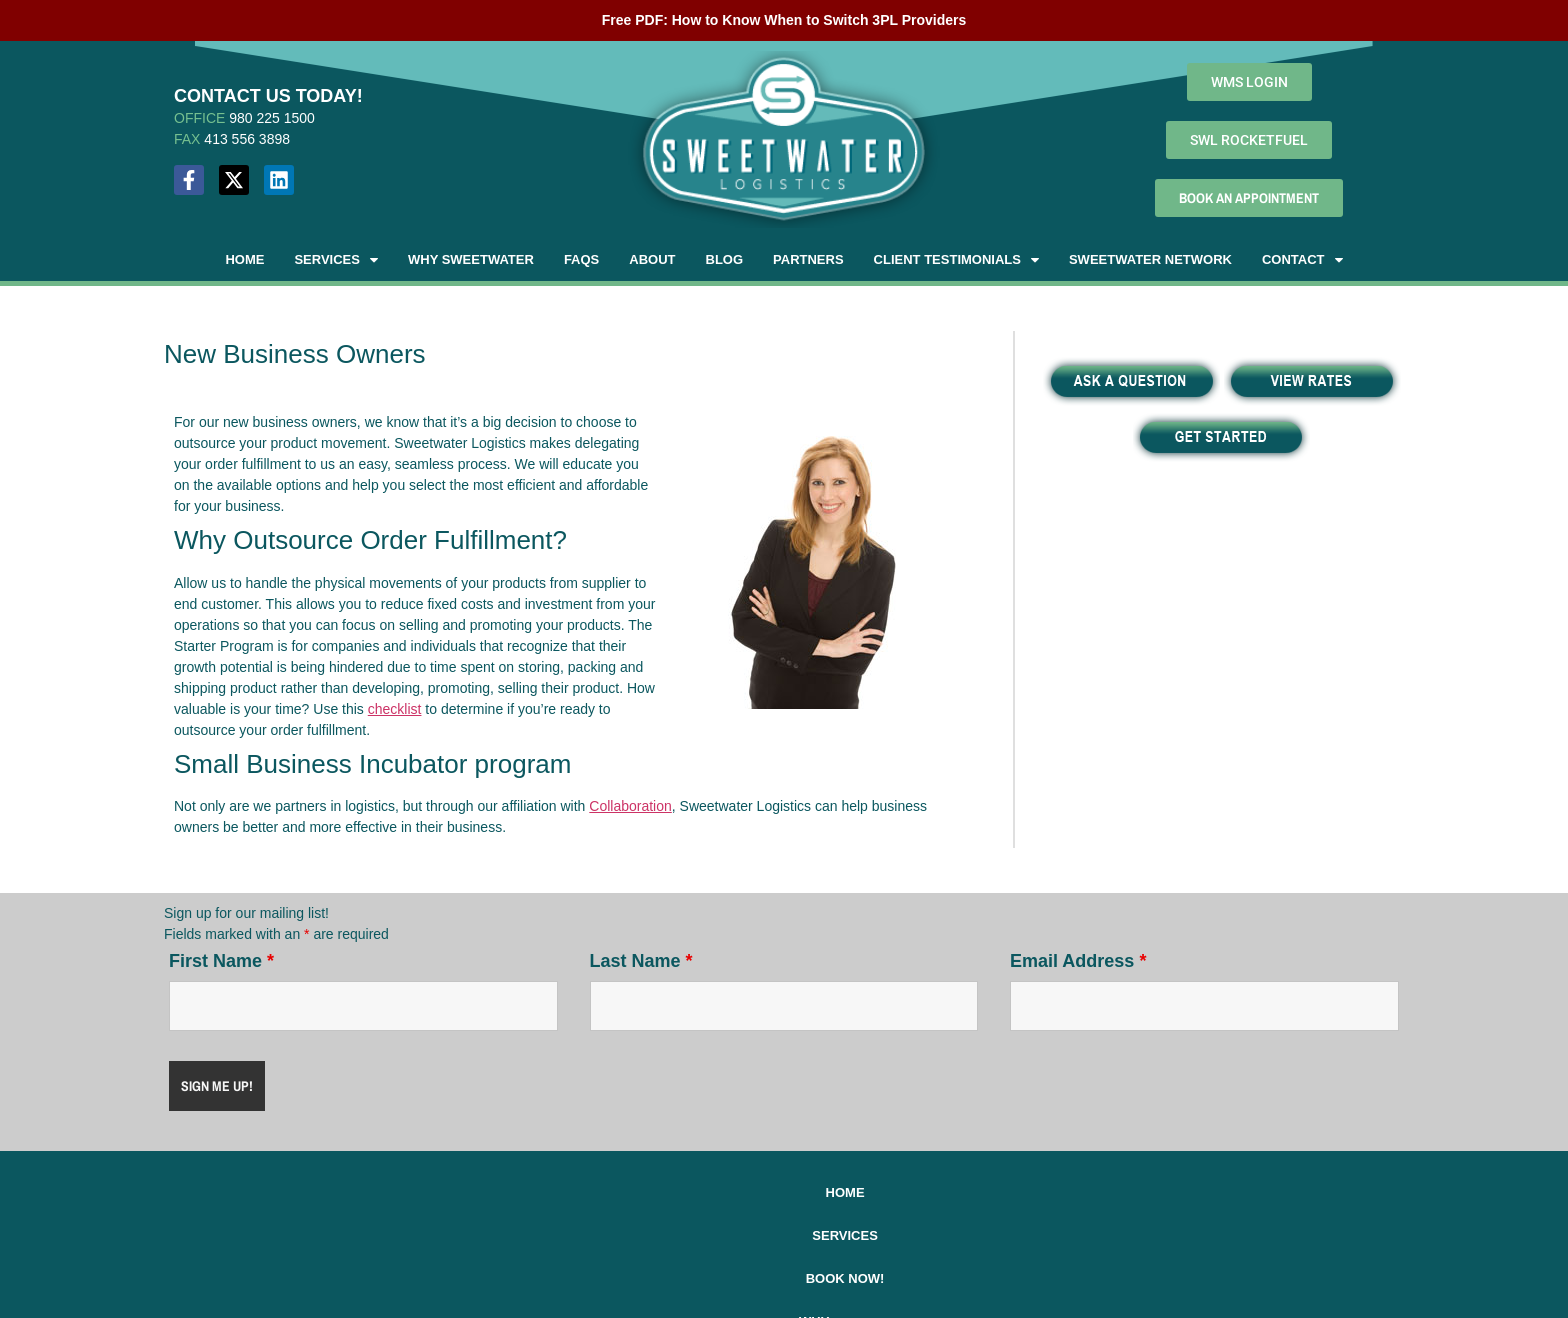 The height and width of the screenshot is (1318, 1568). I want to click on Free PDF: How to Know When to Switch 3PL Providers, so click(784, 20).